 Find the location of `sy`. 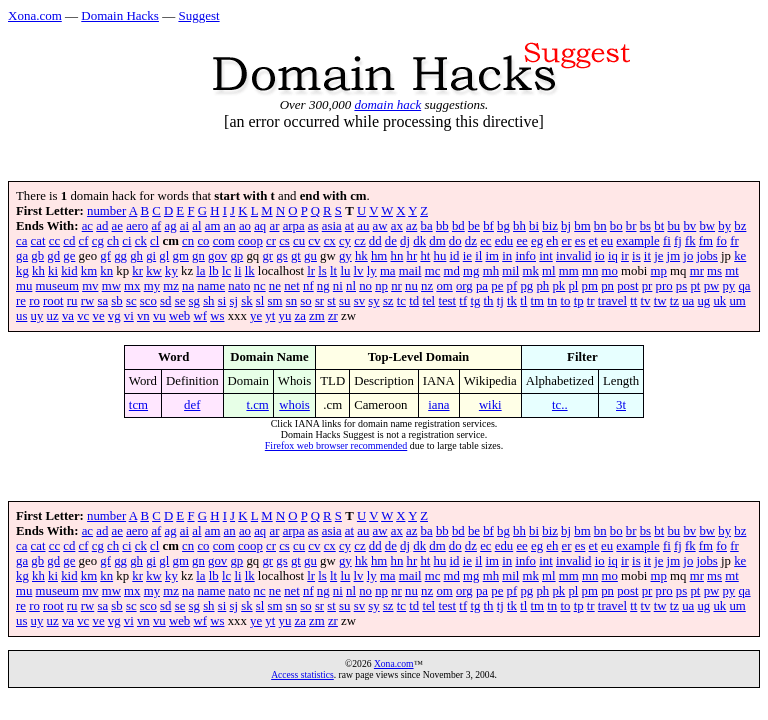

sy is located at coordinates (373, 301).